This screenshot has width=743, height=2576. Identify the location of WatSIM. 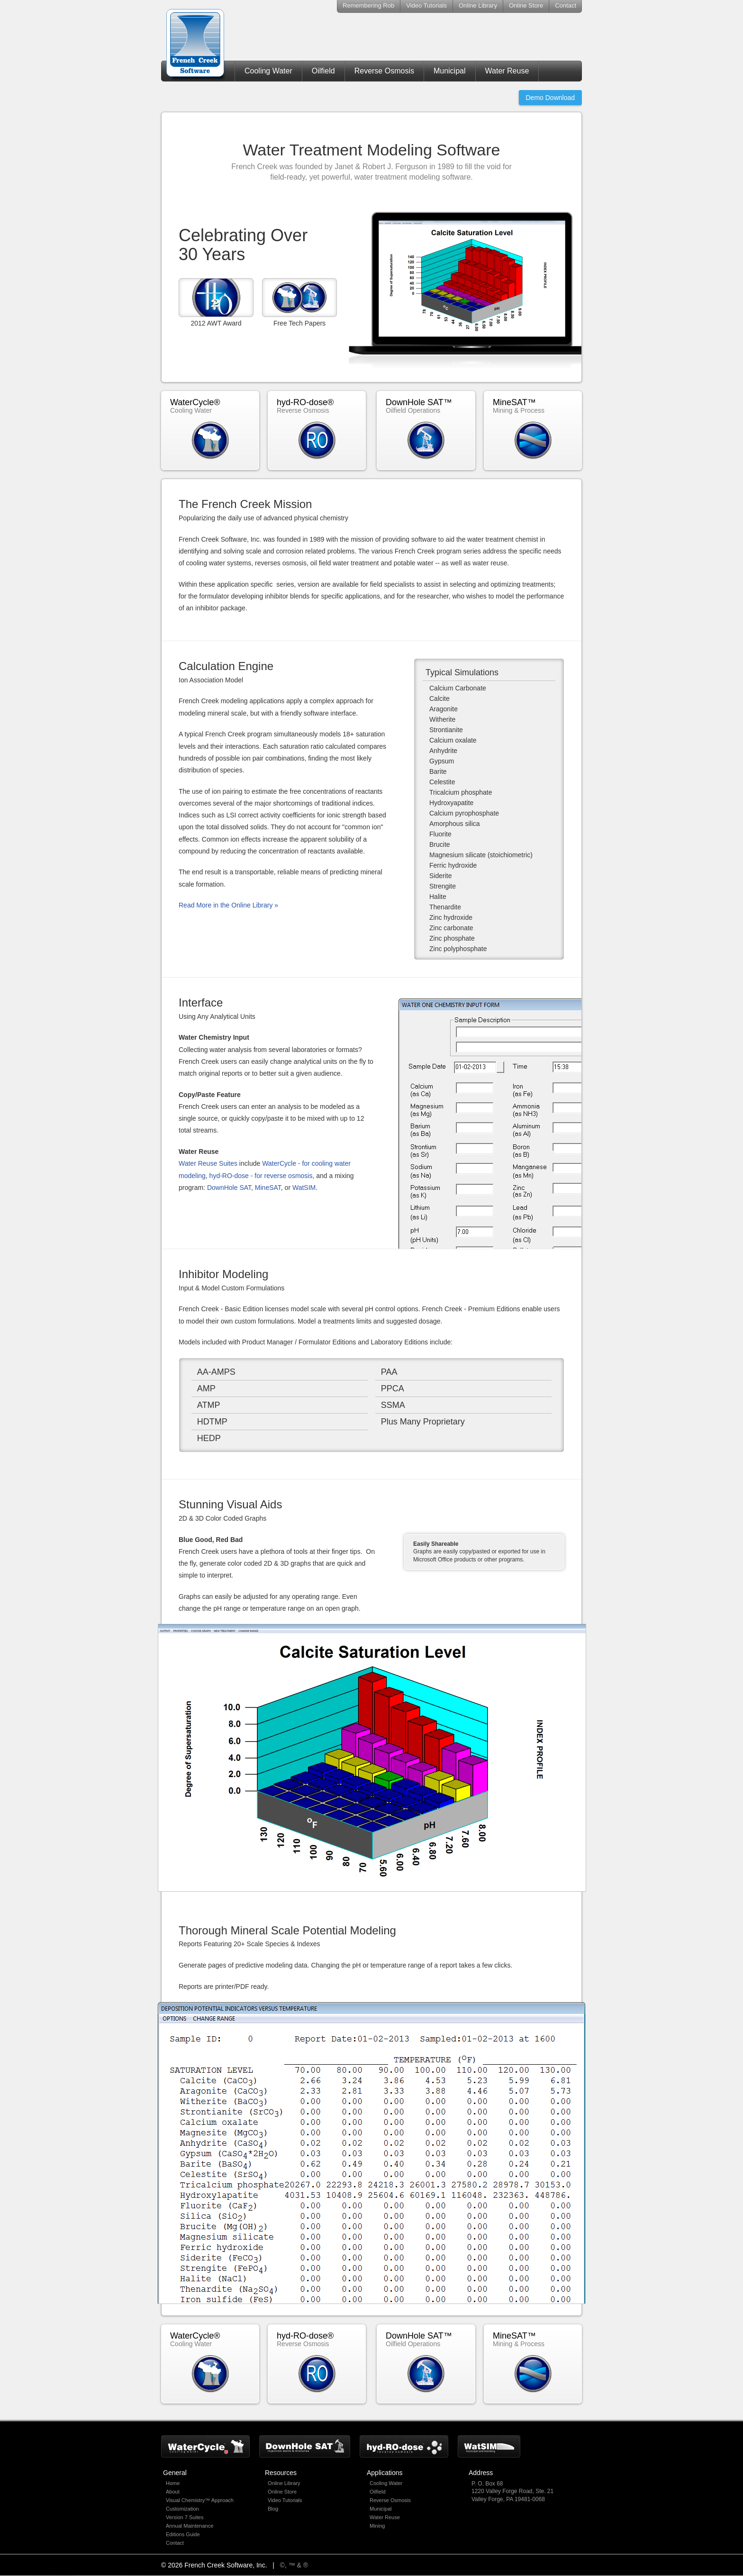
(304, 1187).